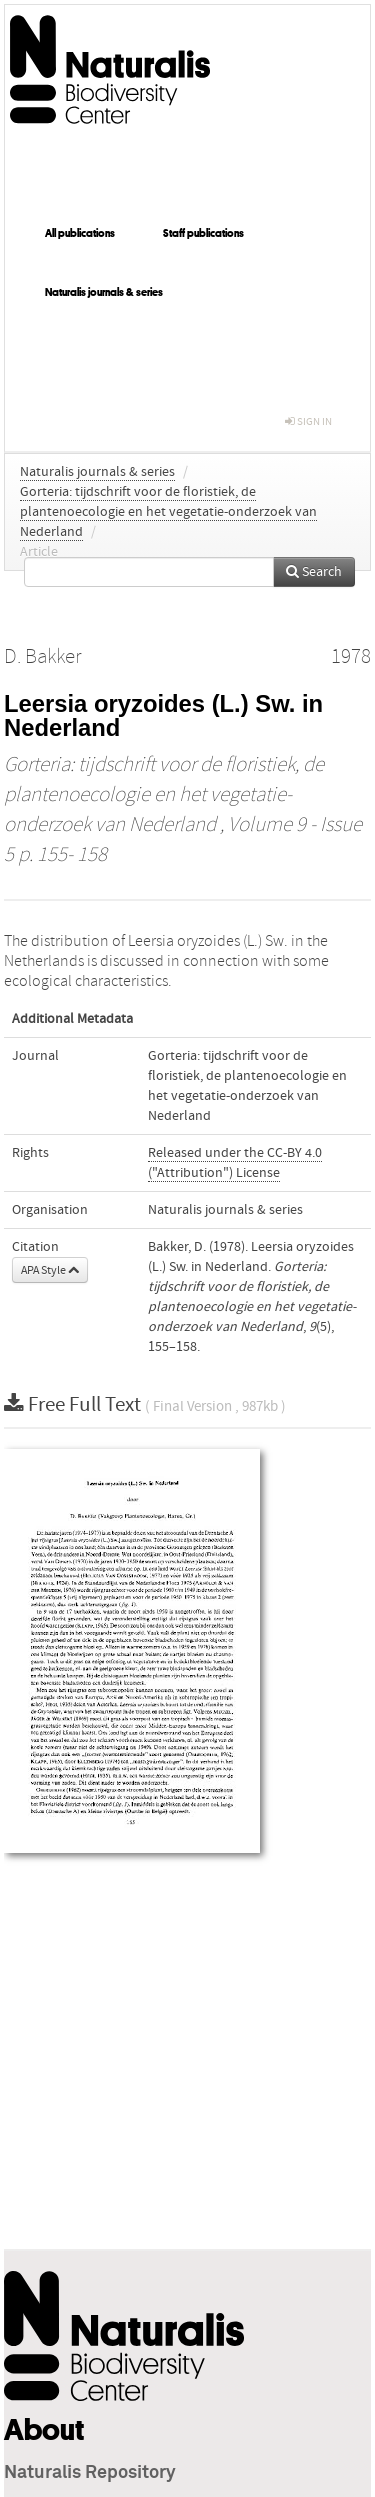 The image size is (375, 2497). I want to click on All publications, so click(80, 233).